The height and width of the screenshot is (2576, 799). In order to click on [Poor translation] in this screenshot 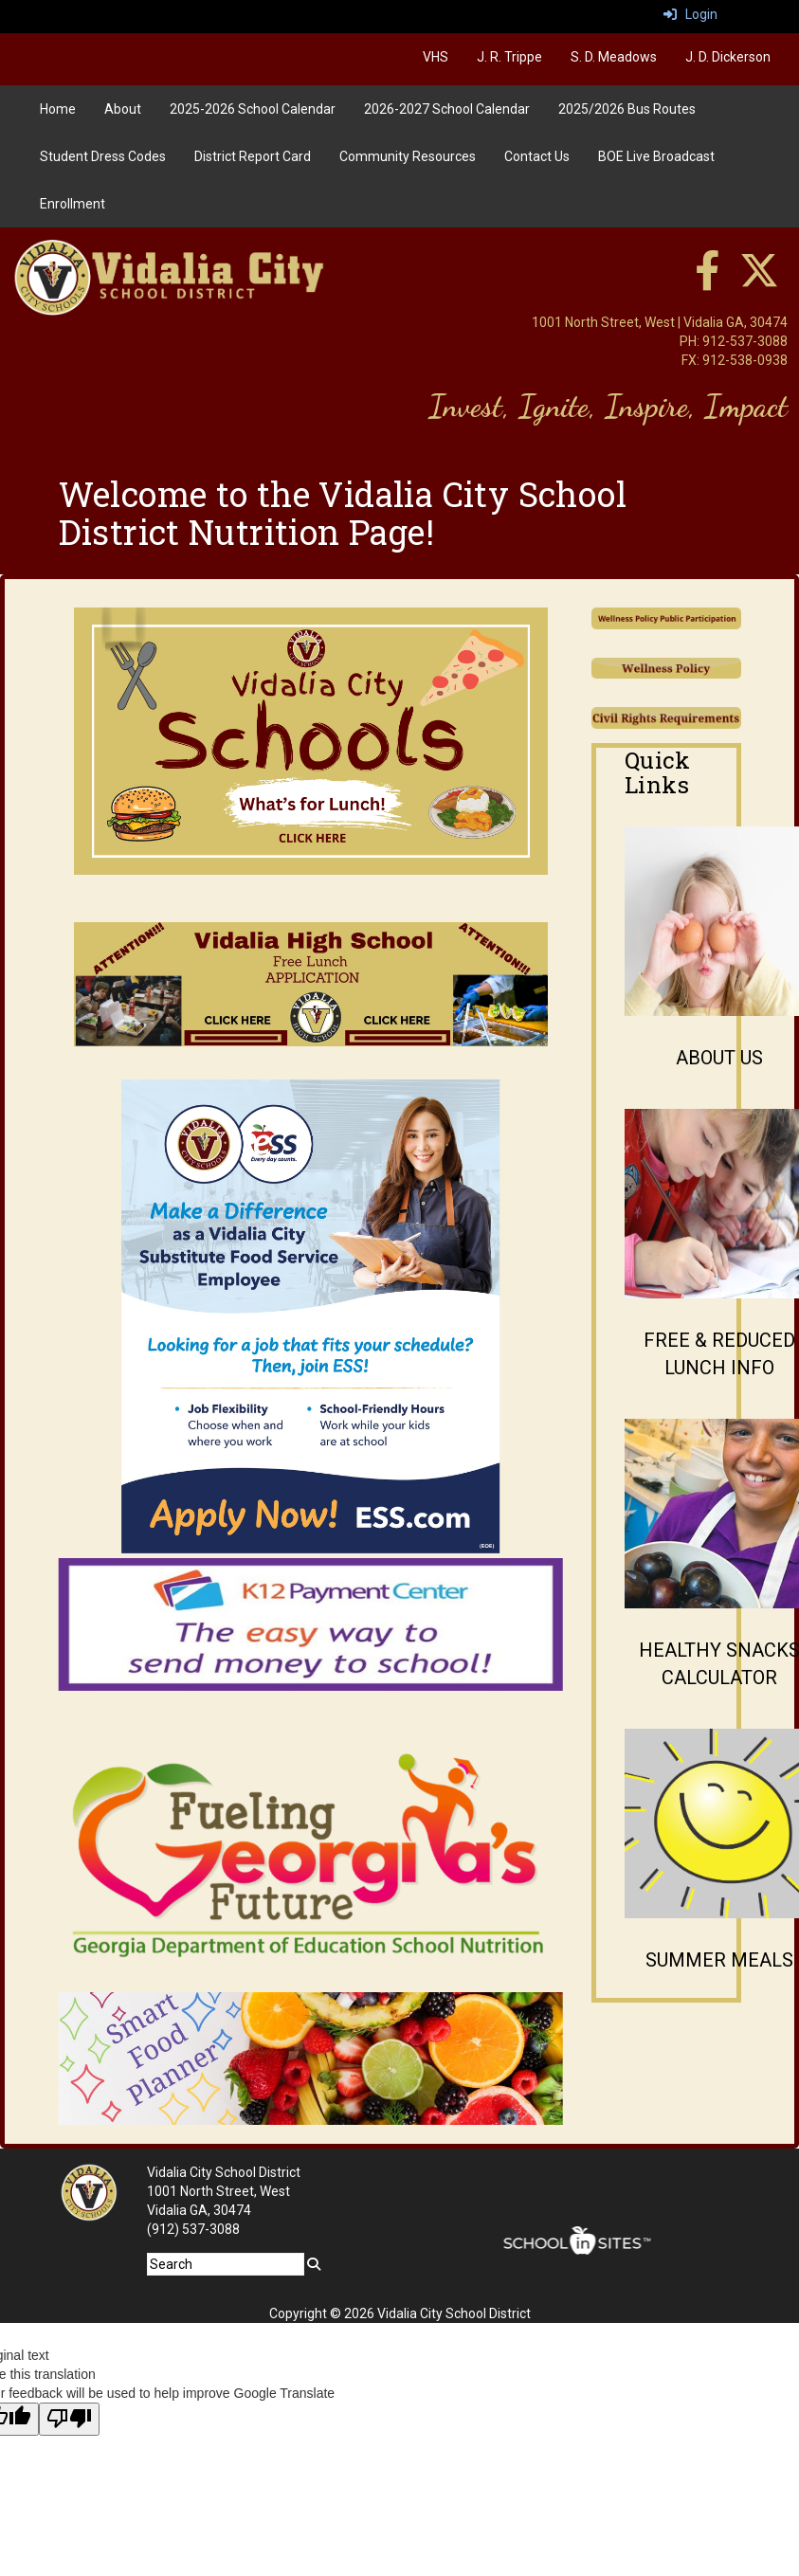, I will do `click(69, 2419)`.